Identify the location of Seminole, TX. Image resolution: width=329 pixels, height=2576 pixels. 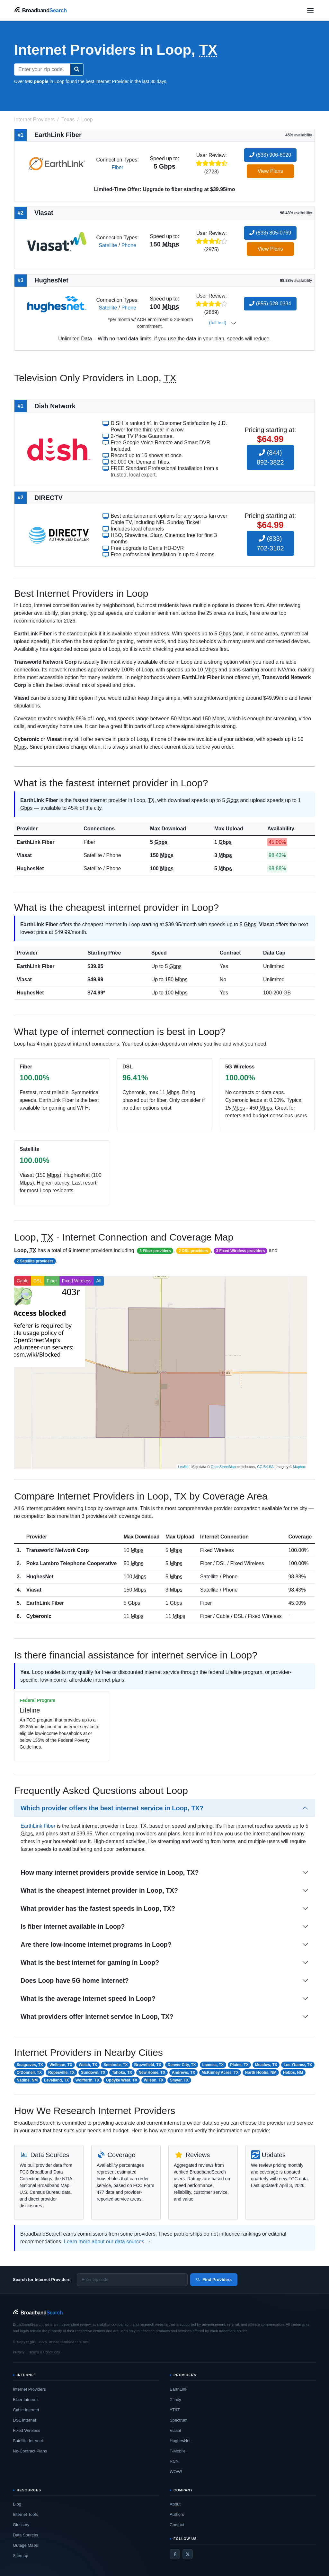
(115, 2065).